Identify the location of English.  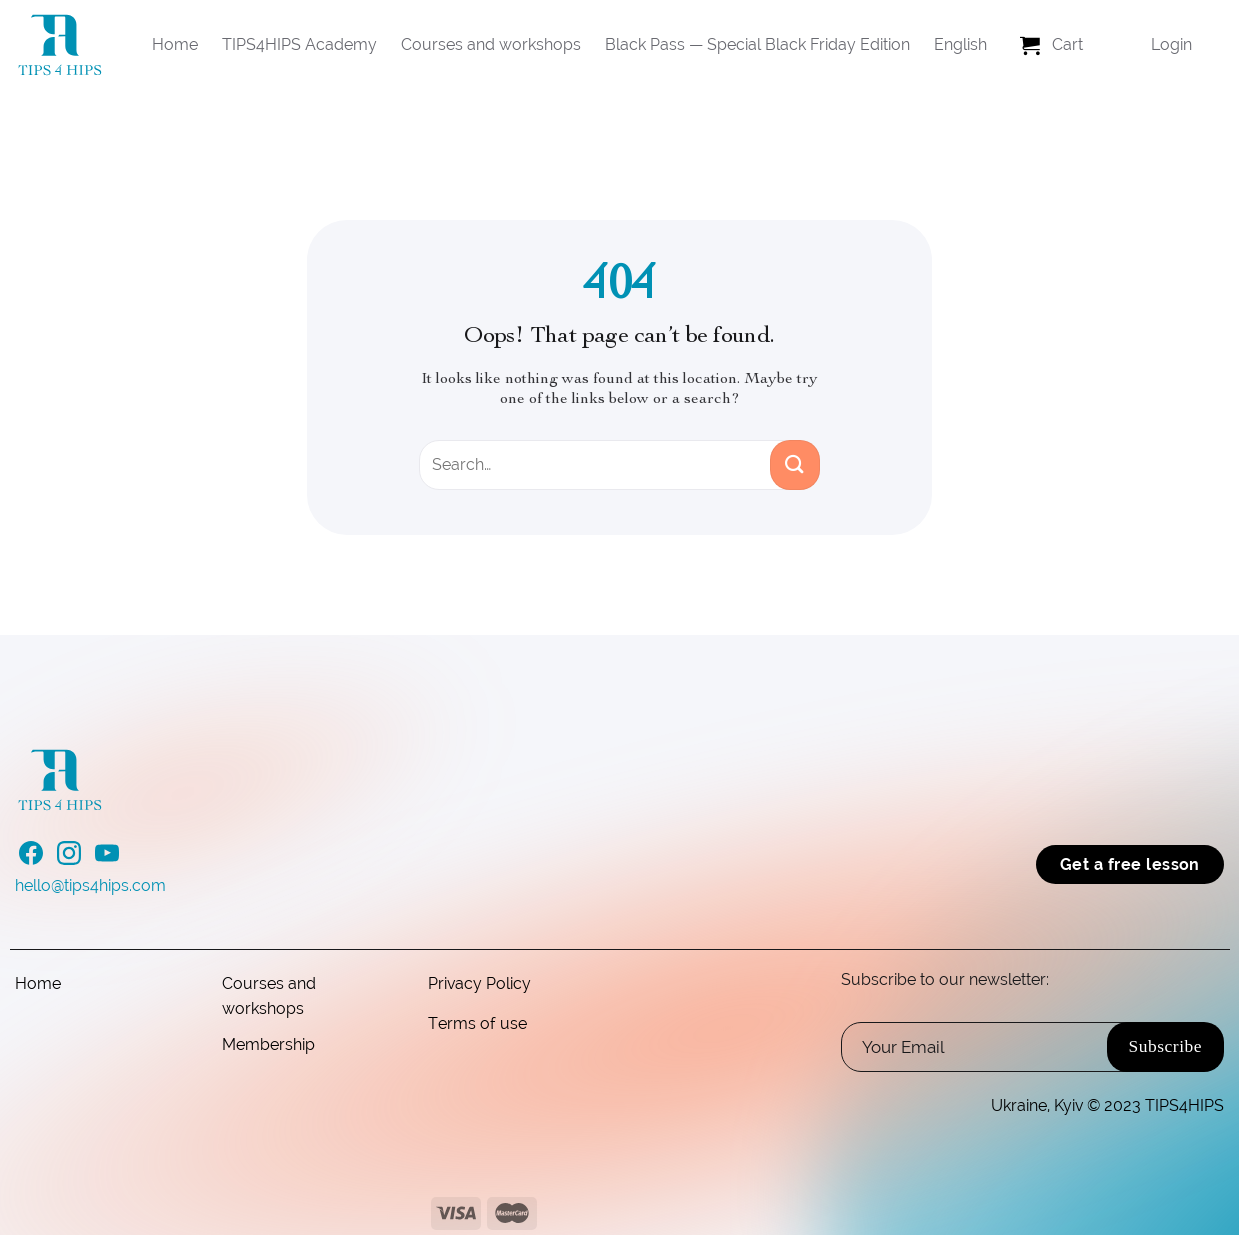
(960, 44).